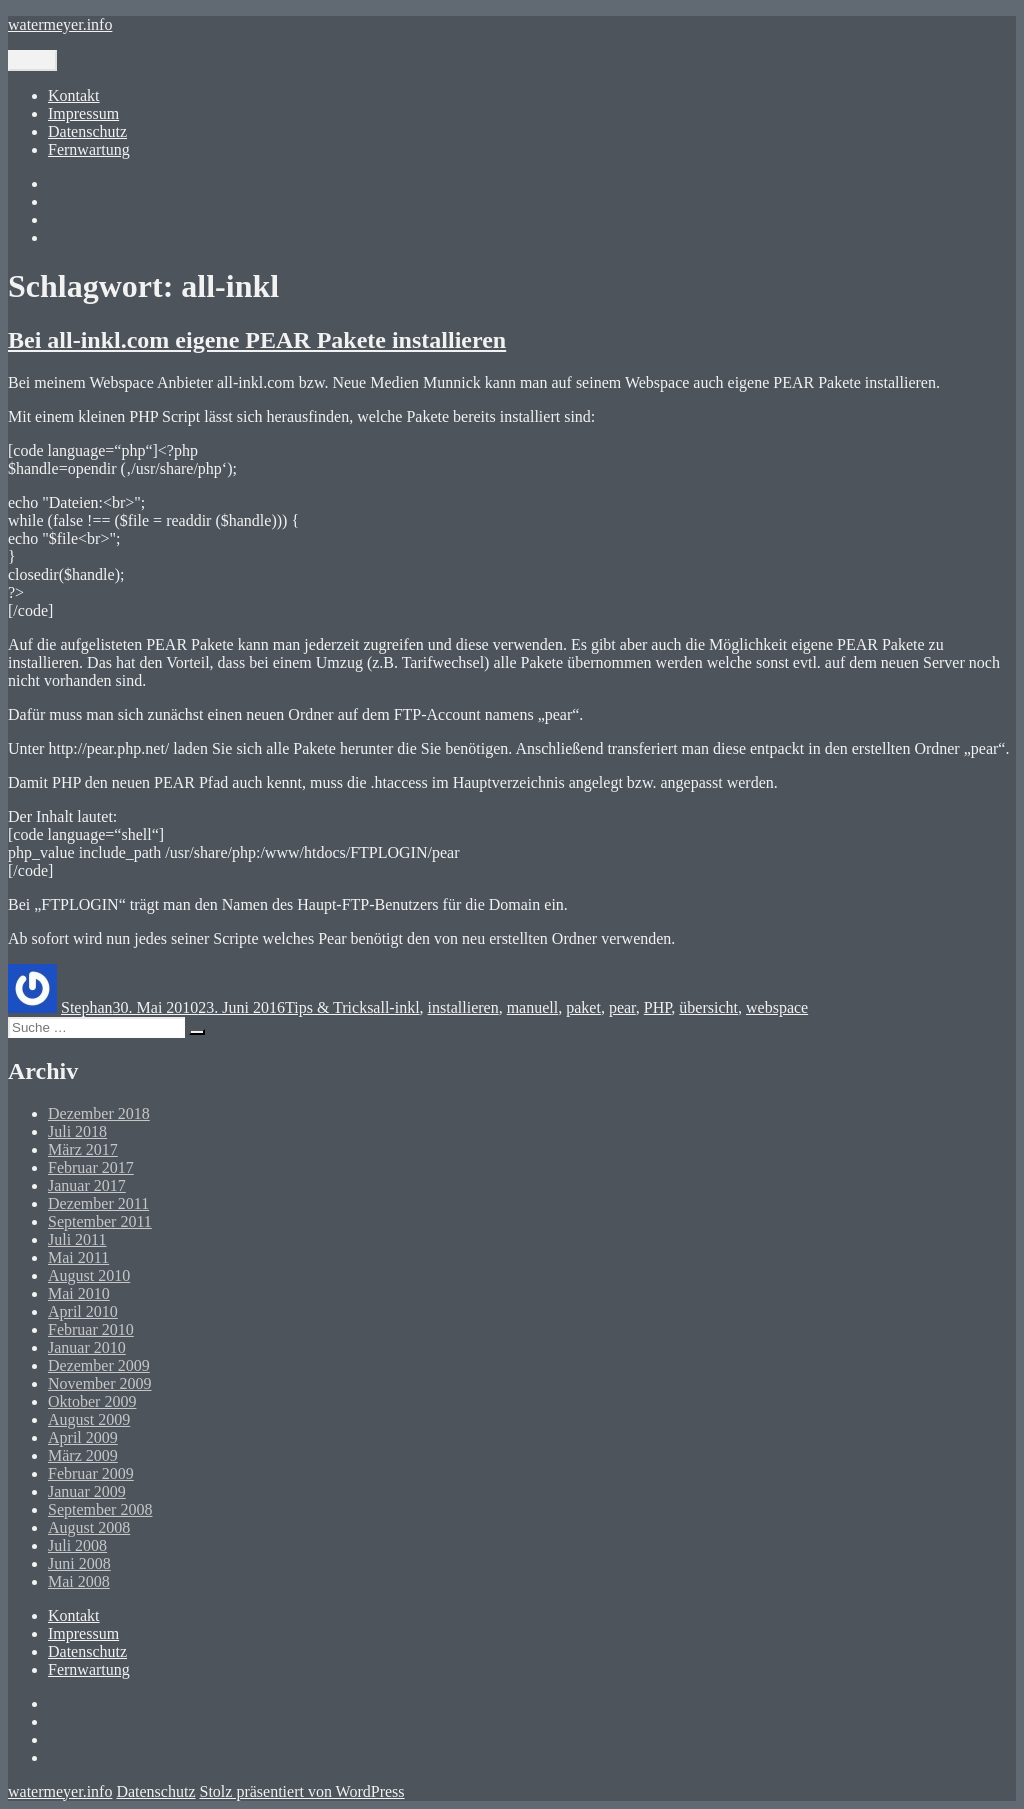 Image resolution: width=1024 pixels, height=1809 pixels. Describe the element at coordinates (583, 1007) in the screenshot. I see `paket` at that location.